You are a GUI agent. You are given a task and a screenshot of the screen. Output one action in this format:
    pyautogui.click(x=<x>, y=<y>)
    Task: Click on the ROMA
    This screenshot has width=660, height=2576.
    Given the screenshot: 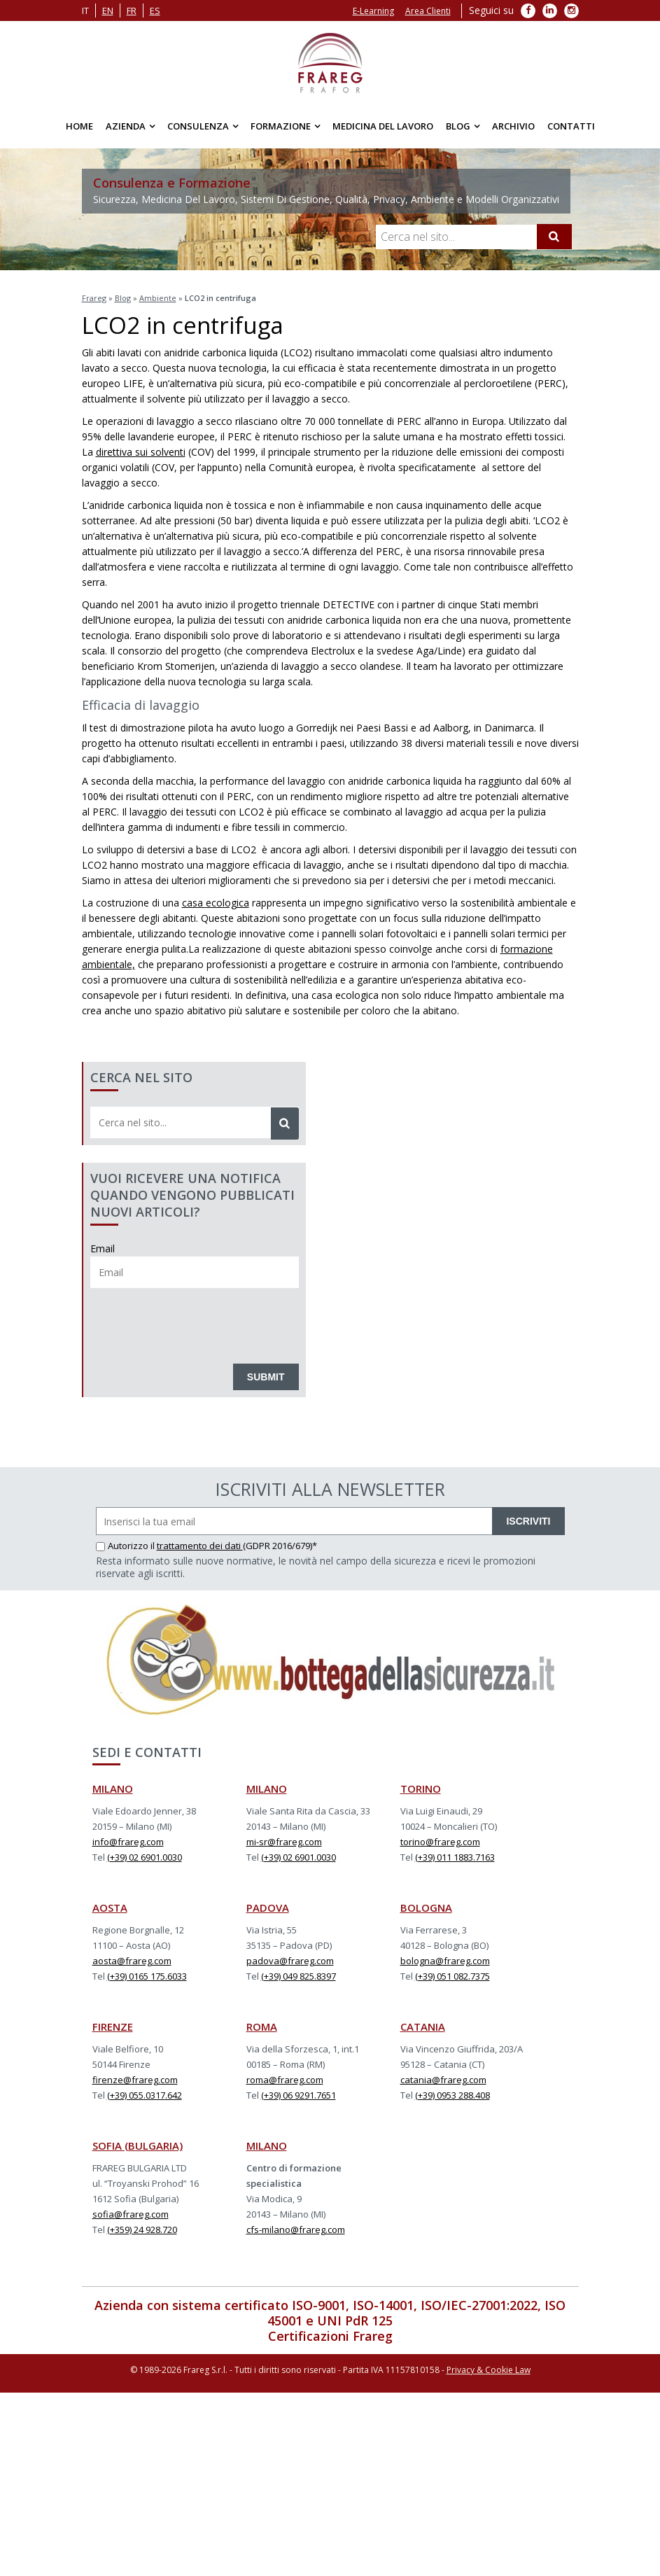 What is the action you would take?
    pyautogui.click(x=261, y=2026)
    